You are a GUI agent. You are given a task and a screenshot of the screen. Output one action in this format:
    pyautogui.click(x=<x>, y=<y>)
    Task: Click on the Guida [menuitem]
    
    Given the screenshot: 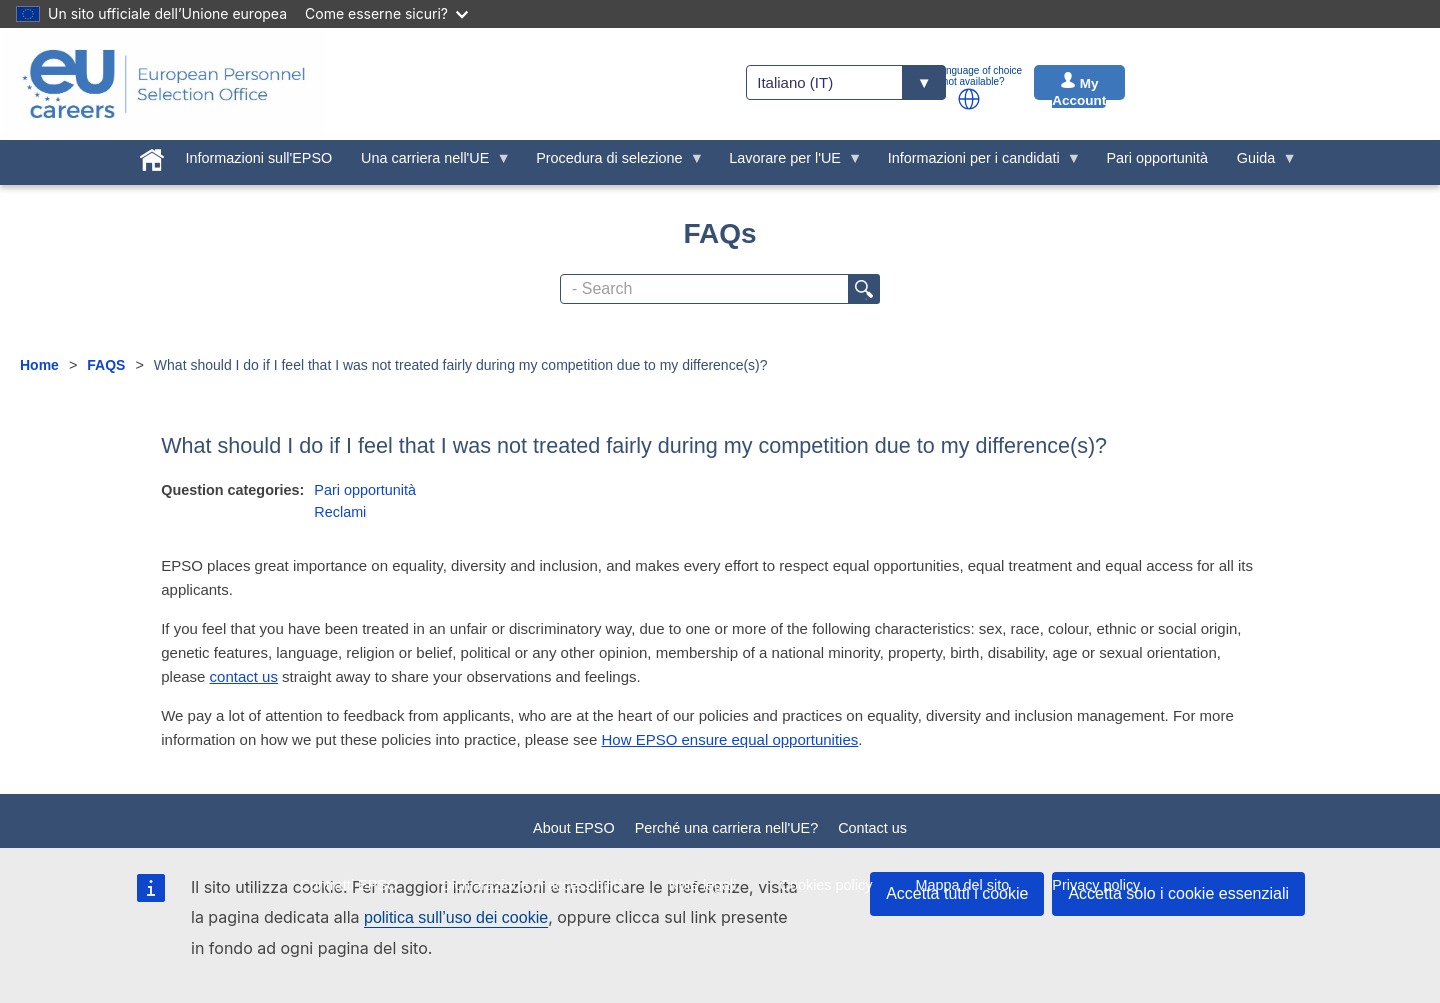 What is the action you would take?
    pyautogui.click(x=1259, y=163)
    